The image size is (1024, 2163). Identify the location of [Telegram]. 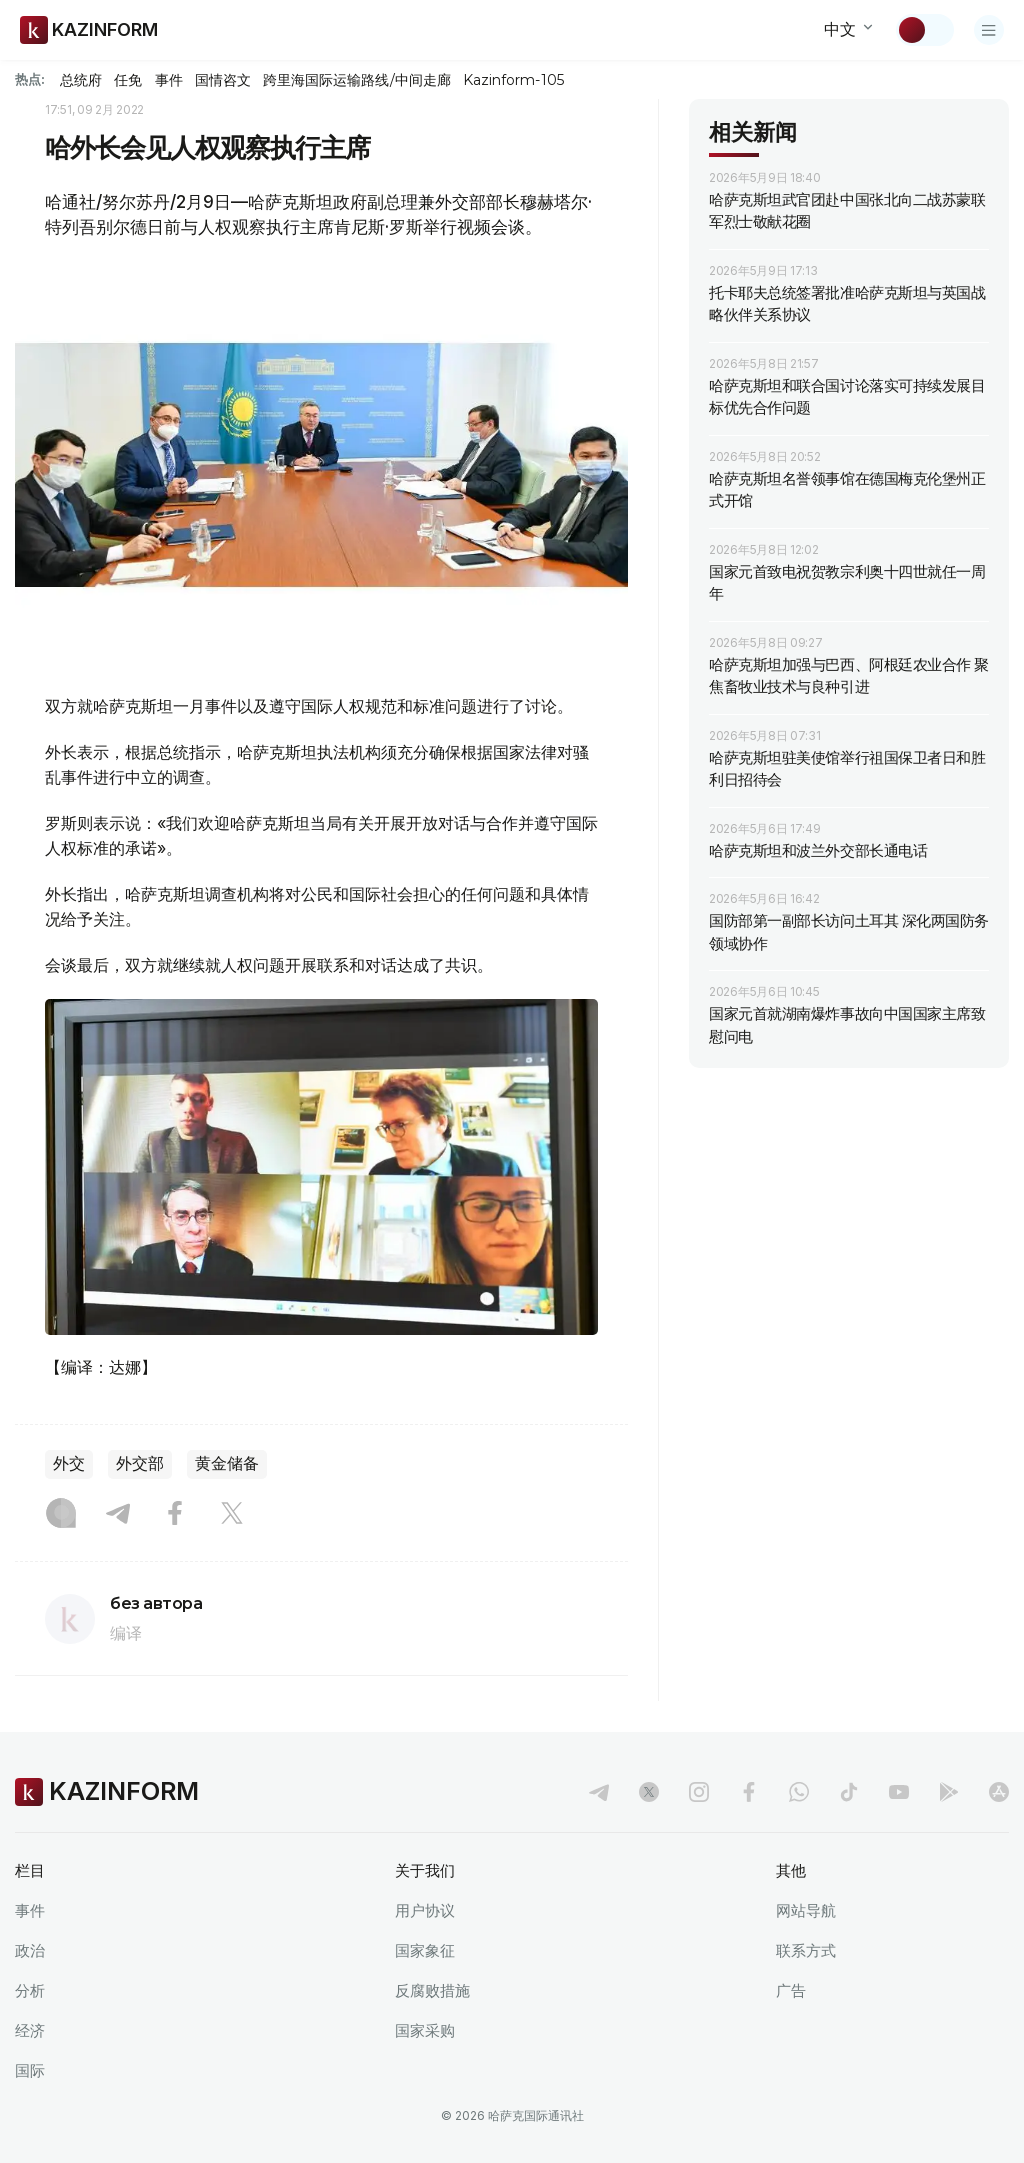
(118, 1515).